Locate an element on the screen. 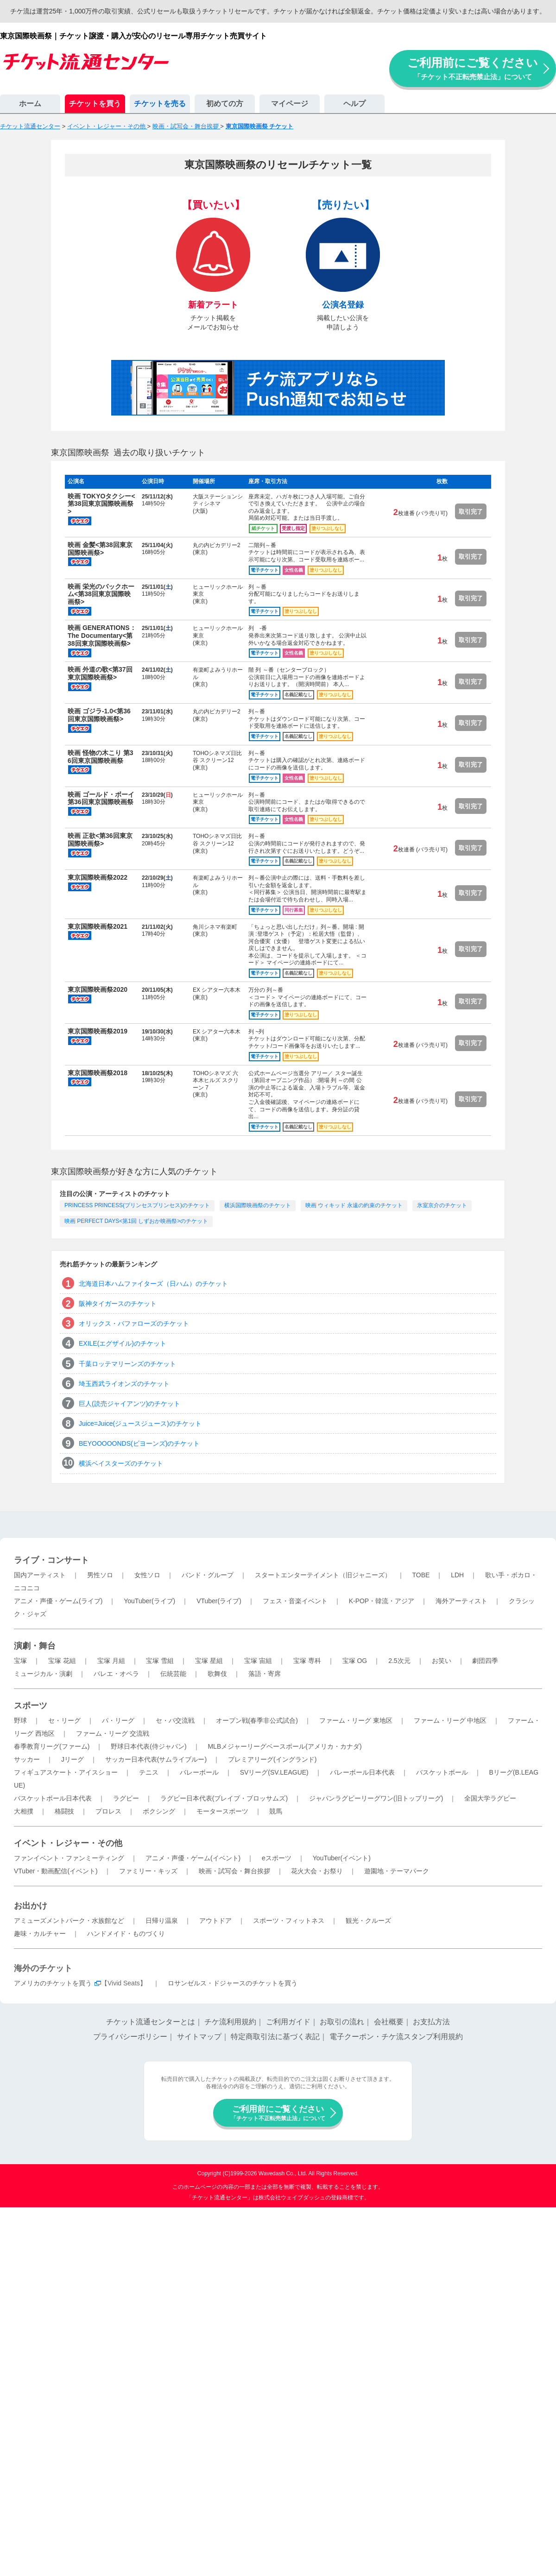  ライブ・コンサート is located at coordinates (51, 1560).